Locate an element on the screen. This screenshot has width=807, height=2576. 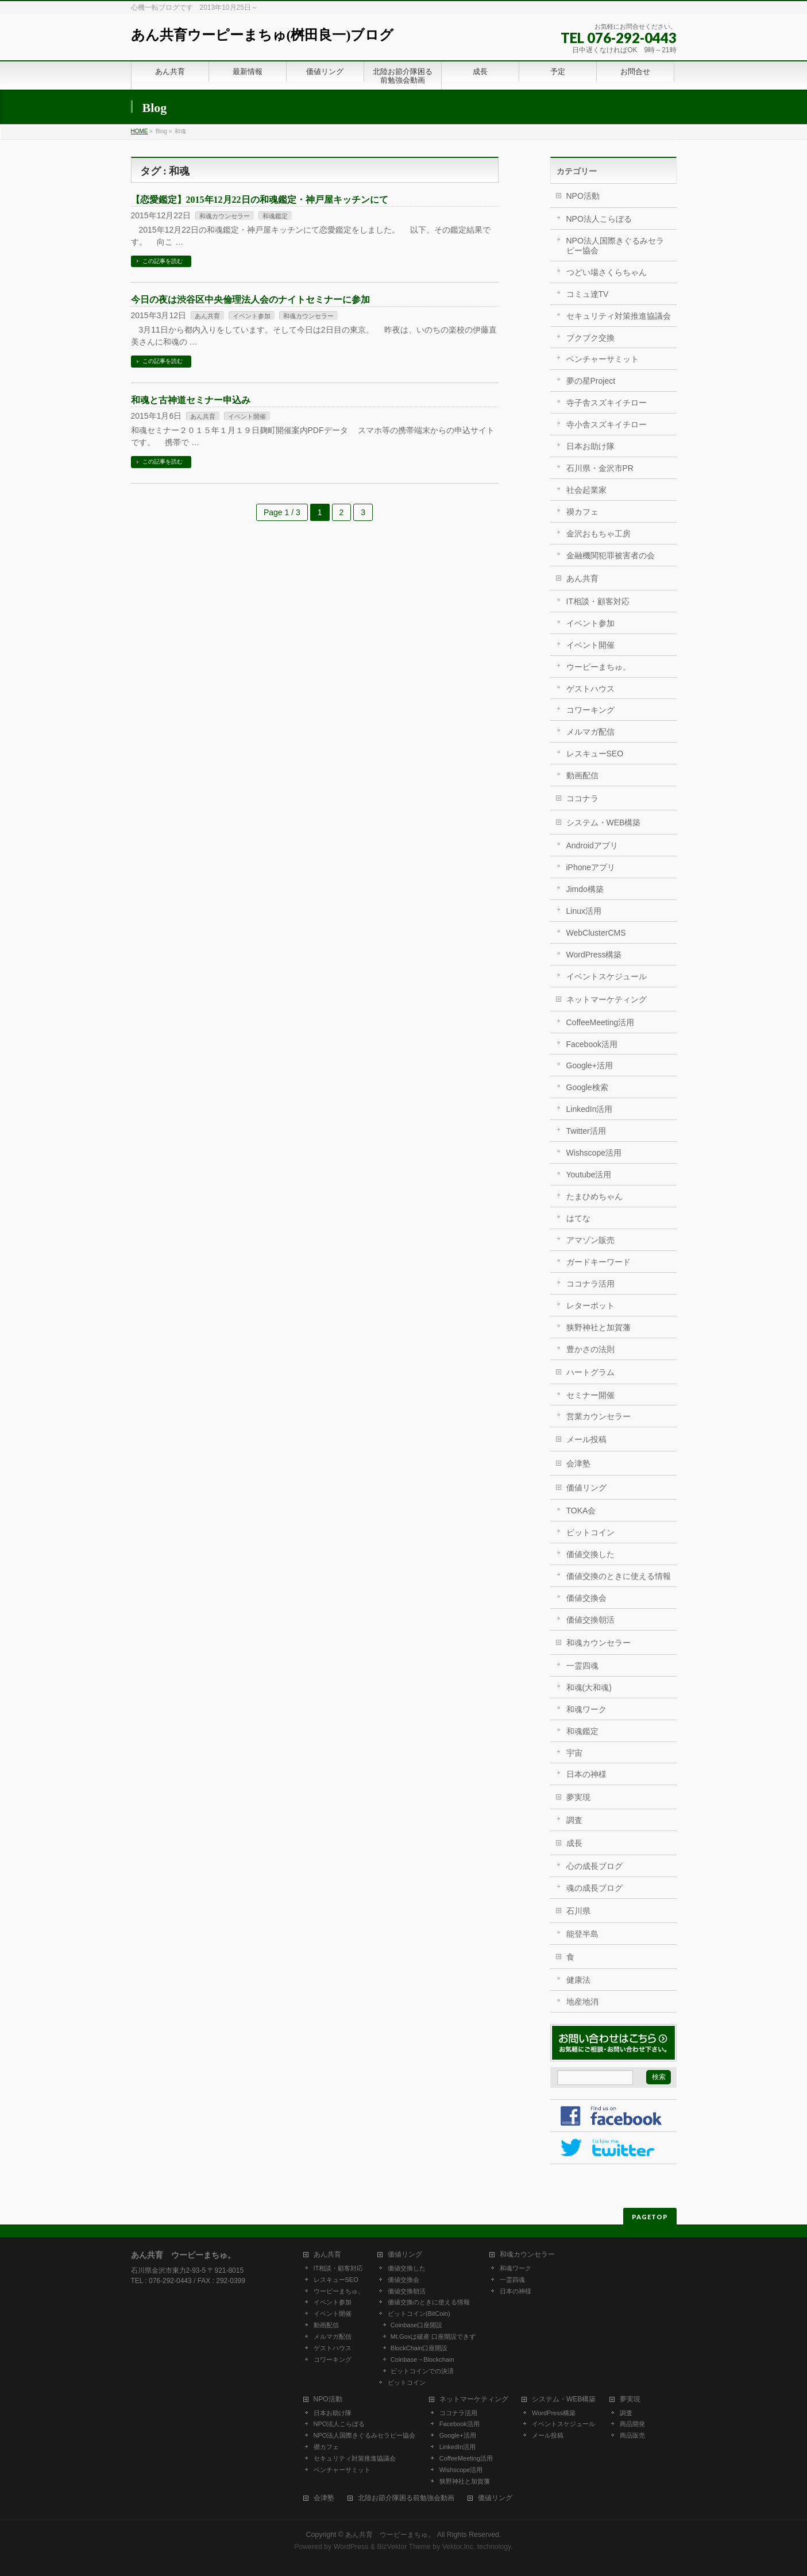
セキュリティ対策推進協議会 is located at coordinates (618, 315).